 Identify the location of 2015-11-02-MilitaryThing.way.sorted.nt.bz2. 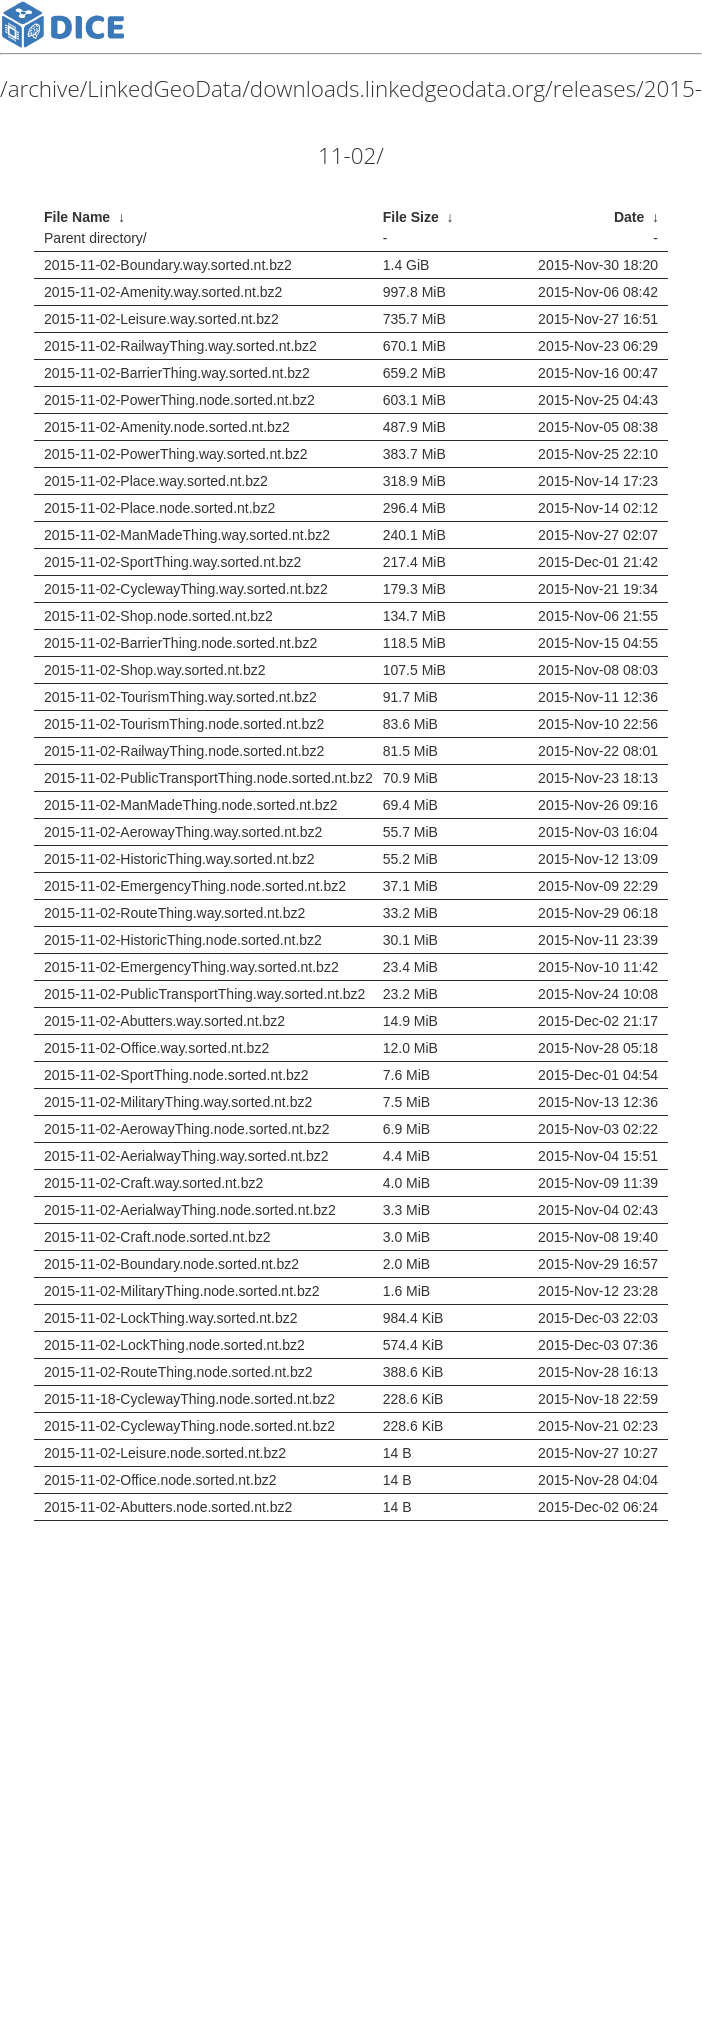
(178, 1102).